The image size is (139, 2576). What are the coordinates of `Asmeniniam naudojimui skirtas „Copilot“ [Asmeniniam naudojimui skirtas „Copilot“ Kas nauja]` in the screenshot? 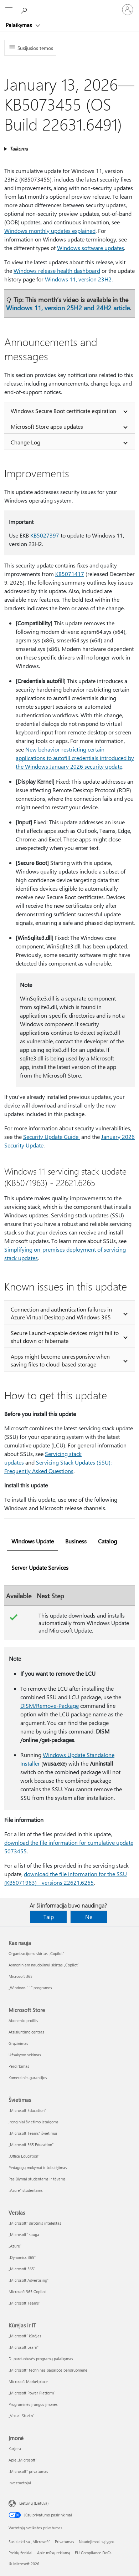 It's located at (44, 1964).